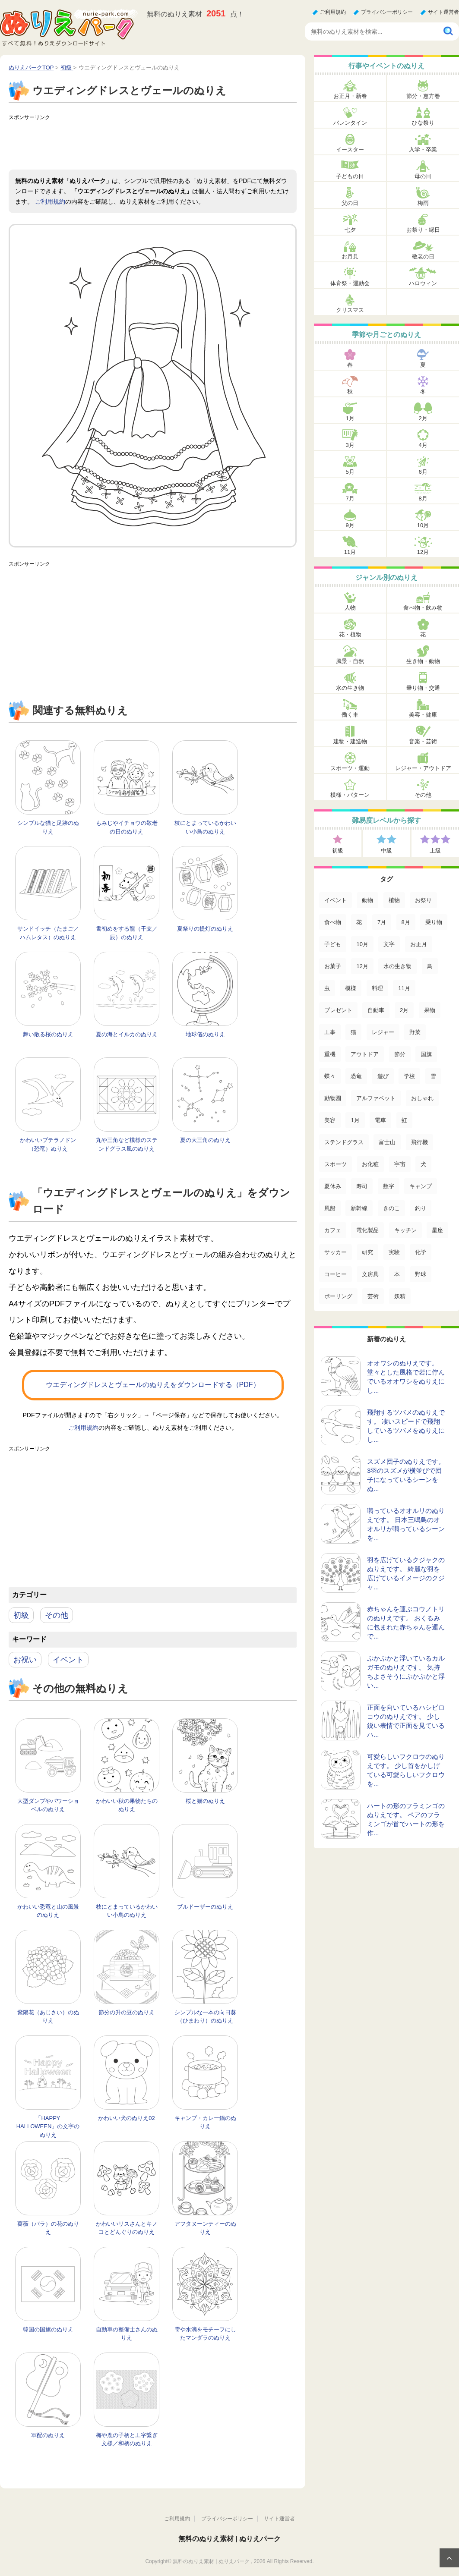 This screenshot has width=459, height=2576. I want to click on かわいいリスさんとキノコとどんぐりのぬりえ, so click(127, 2228).